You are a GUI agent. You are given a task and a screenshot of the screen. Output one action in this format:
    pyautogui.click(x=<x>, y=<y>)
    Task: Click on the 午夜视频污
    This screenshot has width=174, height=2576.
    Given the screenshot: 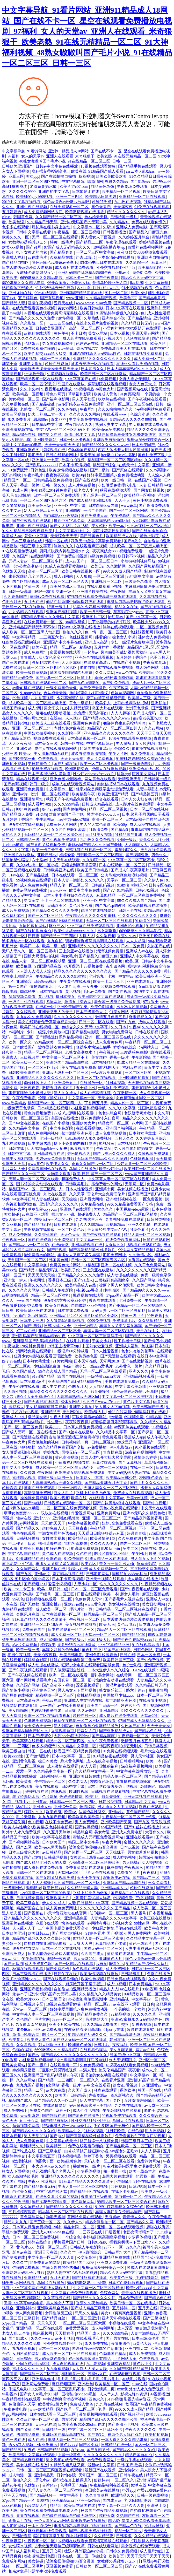 What is the action you would take?
    pyautogui.click(x=108, y=1052)
    